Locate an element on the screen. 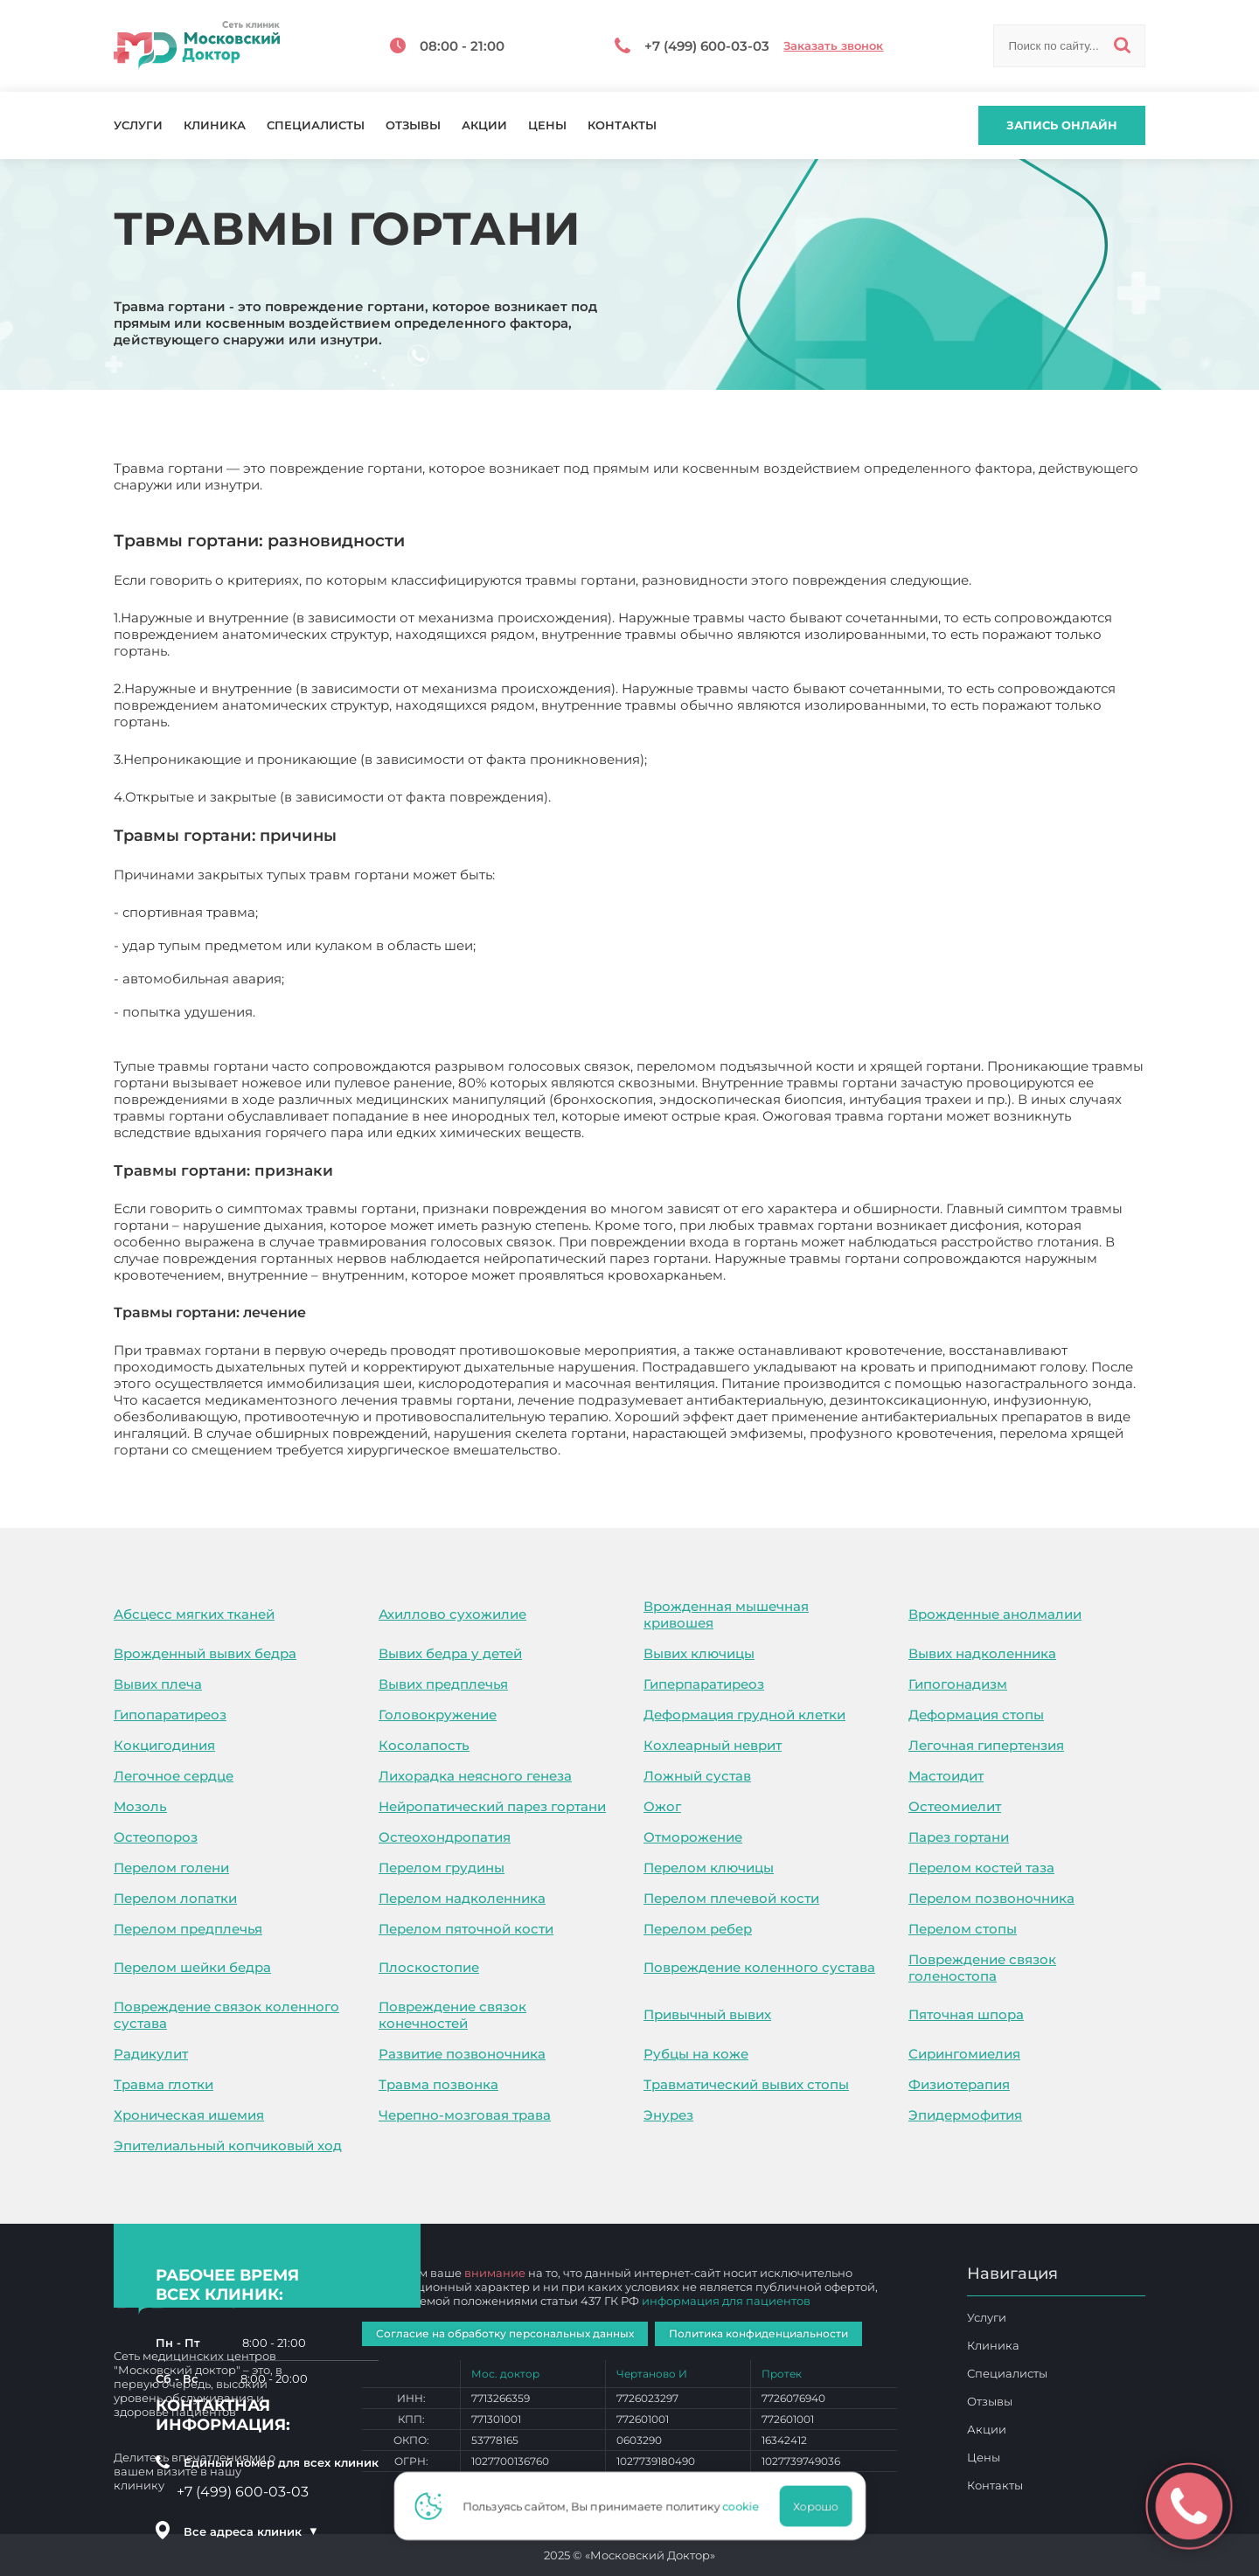  Вывих предплечья is located at coordinates (443, 1684).